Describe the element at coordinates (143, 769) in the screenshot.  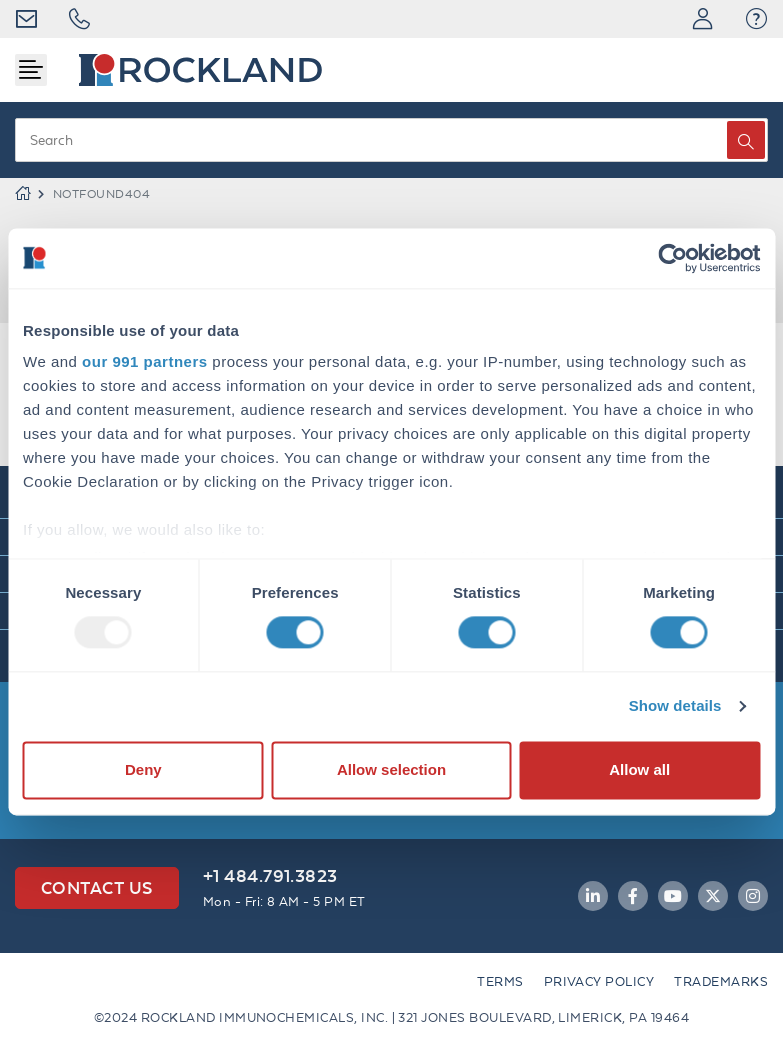
I see `Deny` at that location.